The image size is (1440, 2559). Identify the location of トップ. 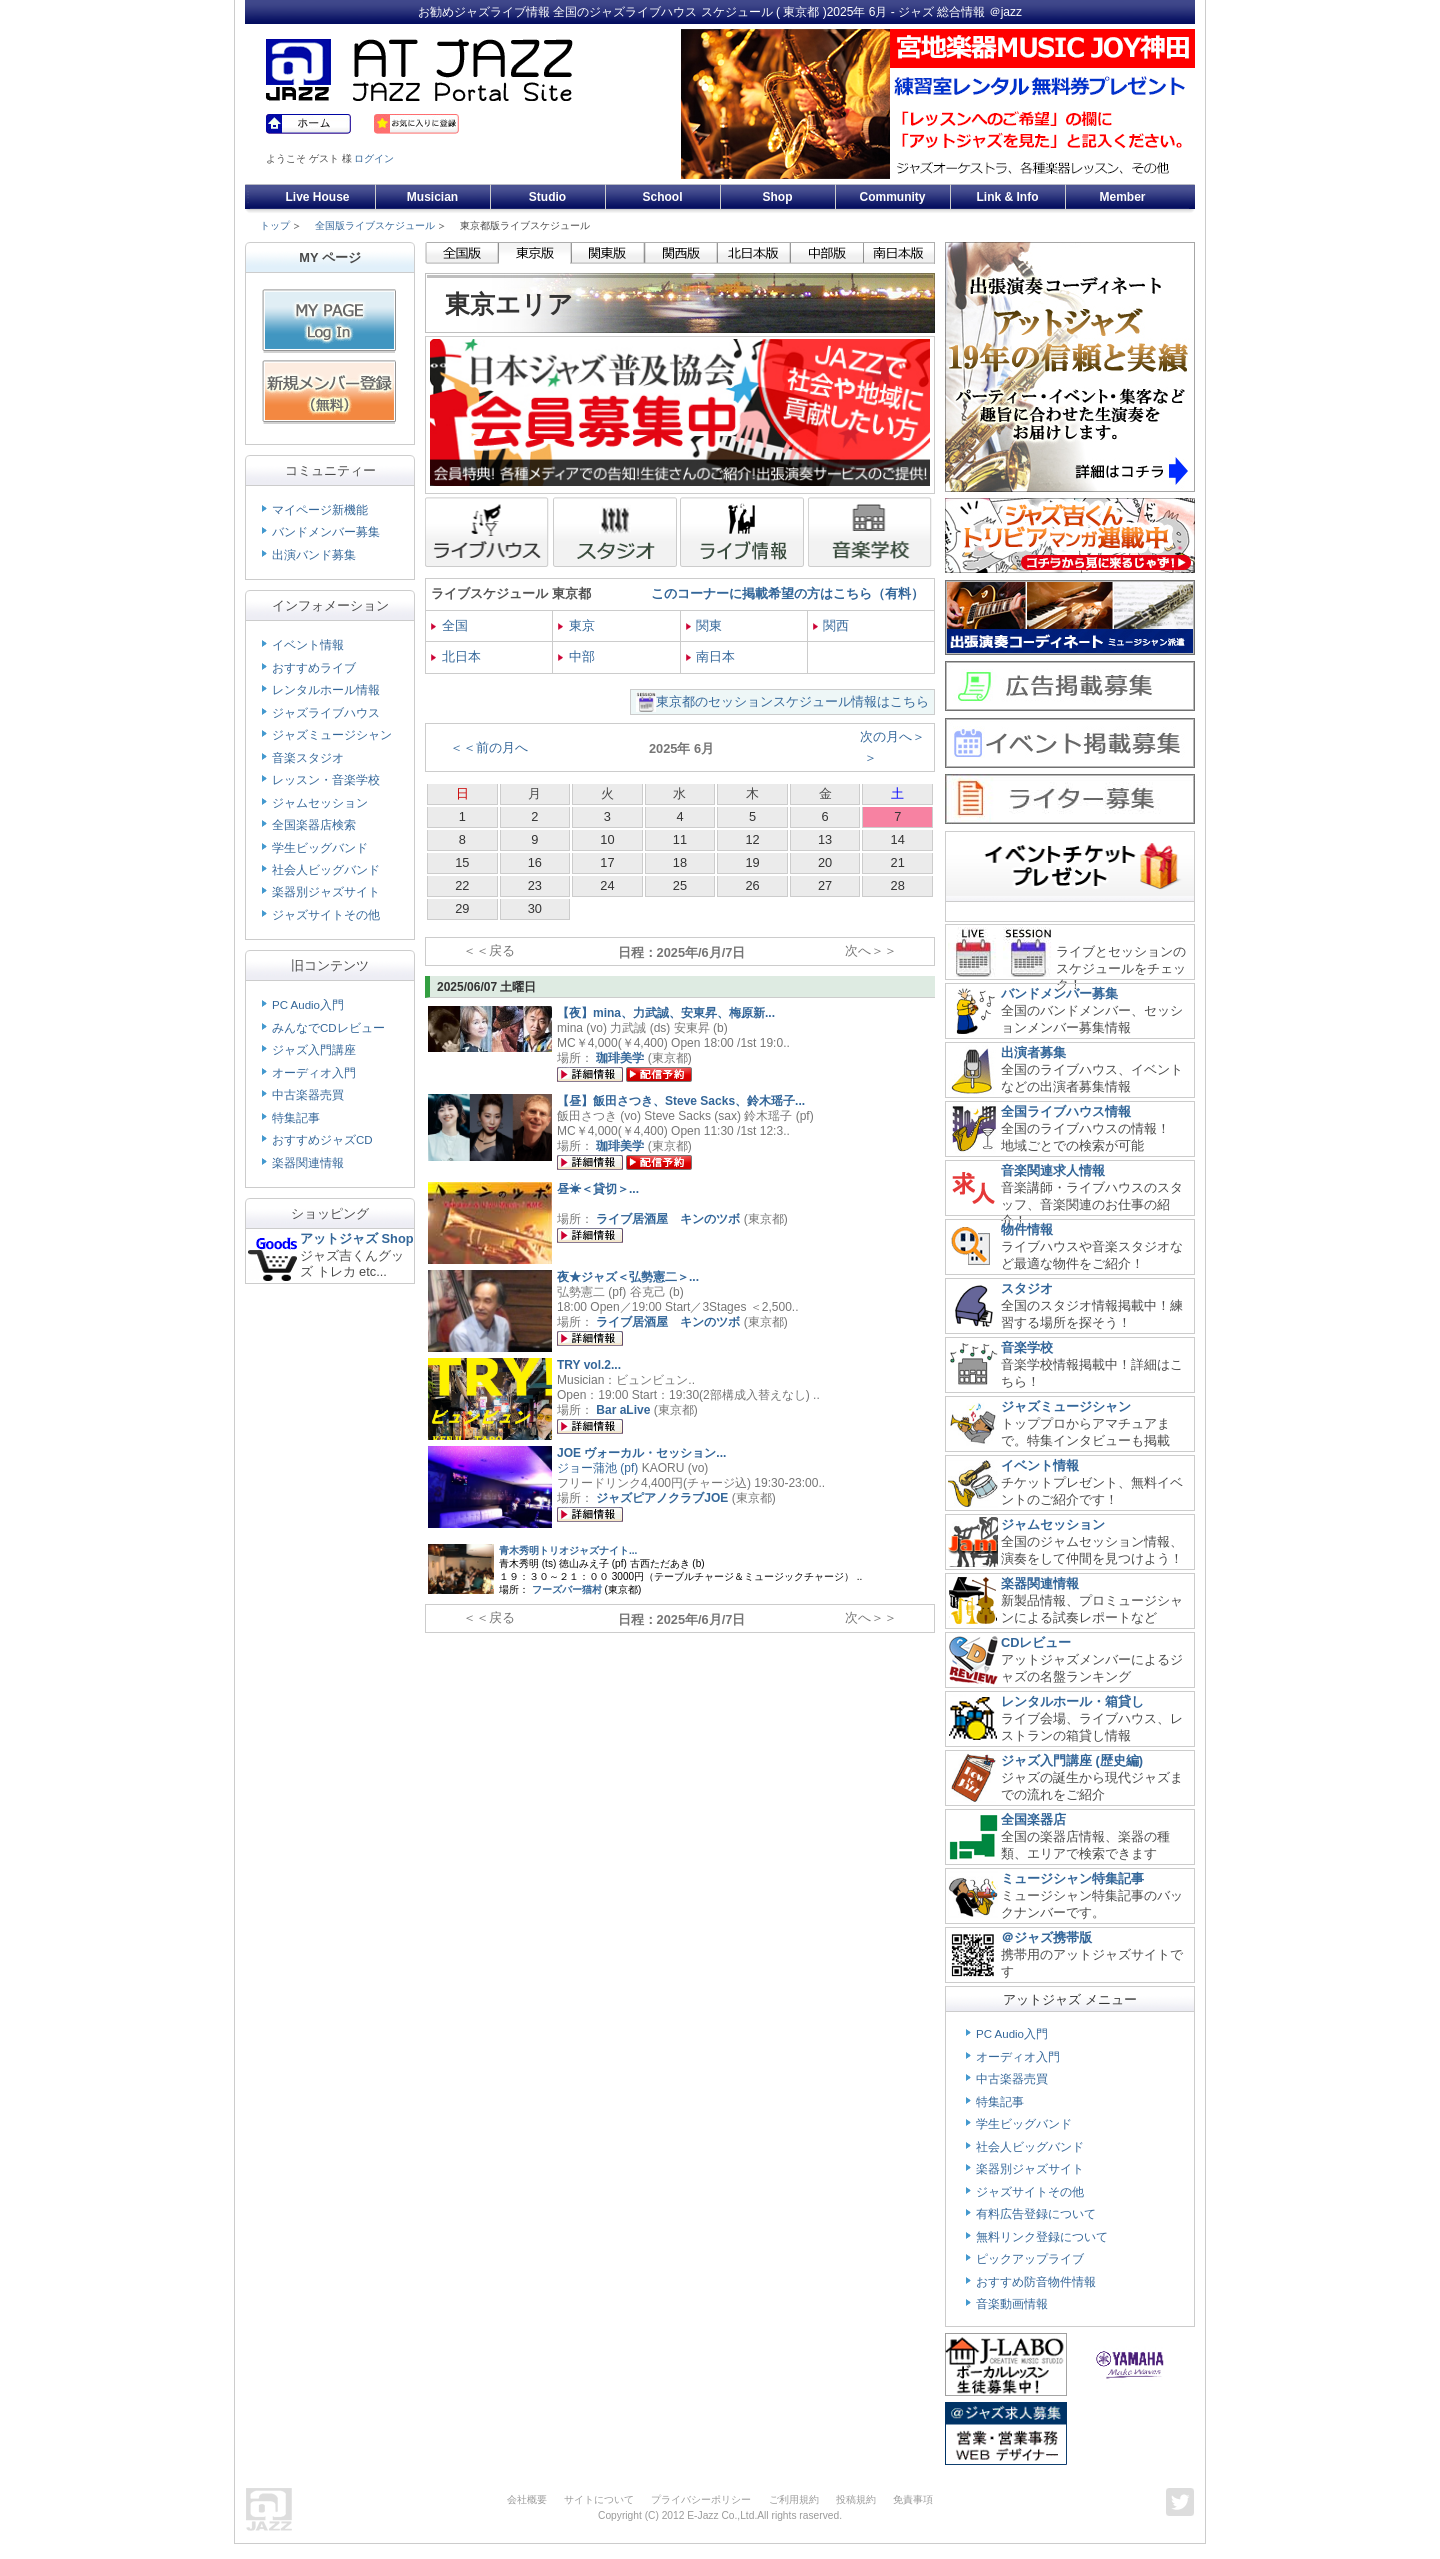
(275, 225).